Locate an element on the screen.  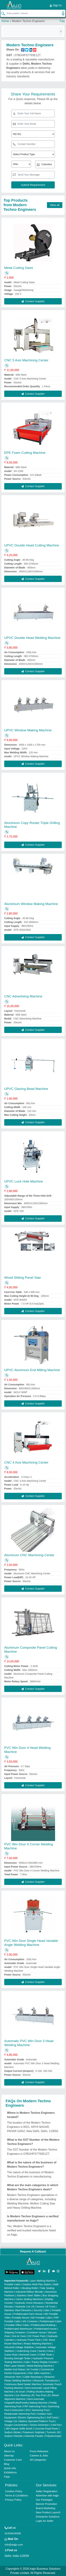
Modern Techno Engineers is located at coordinates (28, 21).